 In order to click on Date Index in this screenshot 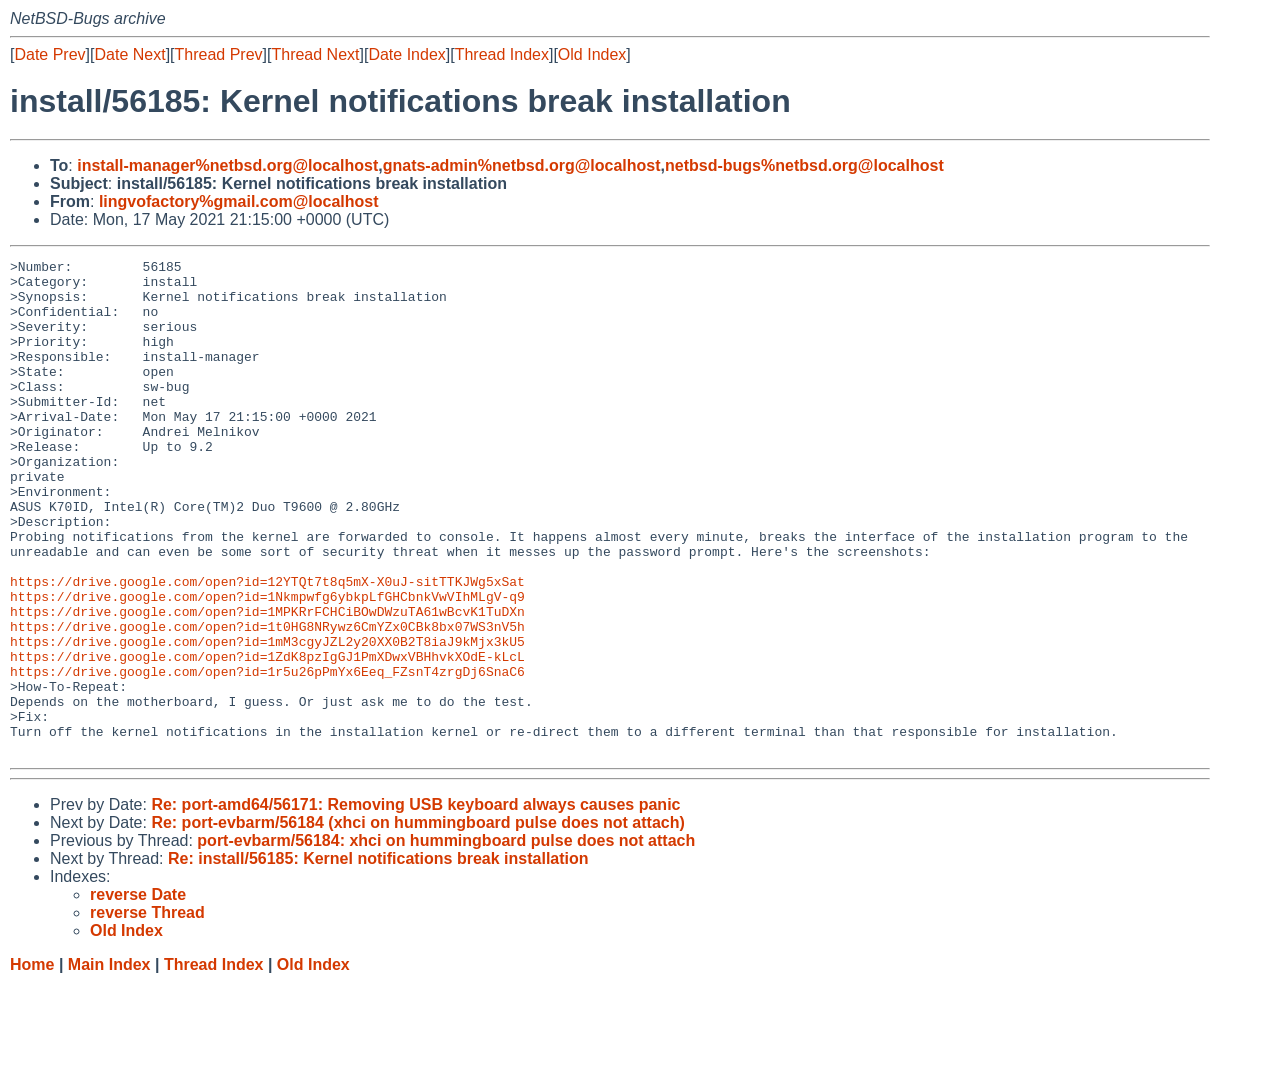, I will do `click(406, 54)`.